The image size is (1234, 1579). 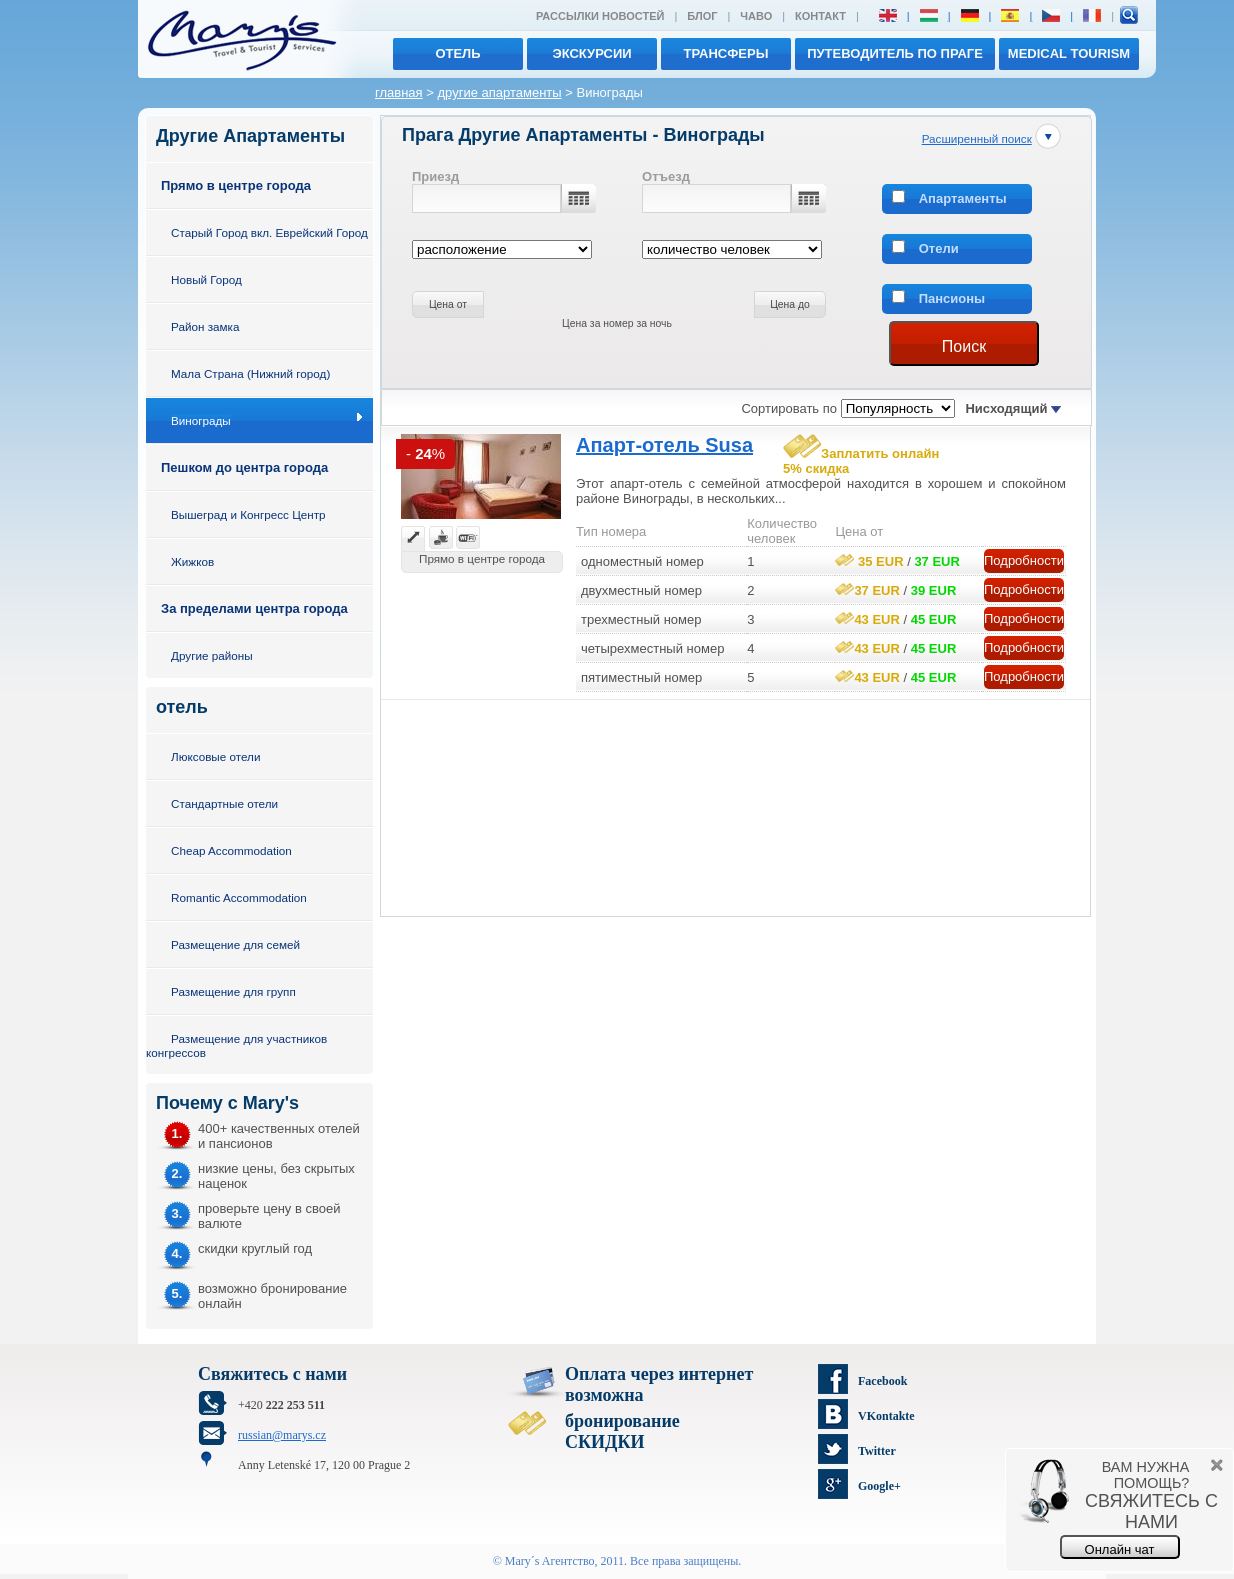 I want to click on Стандартные отели, so click(x=224, y=803).